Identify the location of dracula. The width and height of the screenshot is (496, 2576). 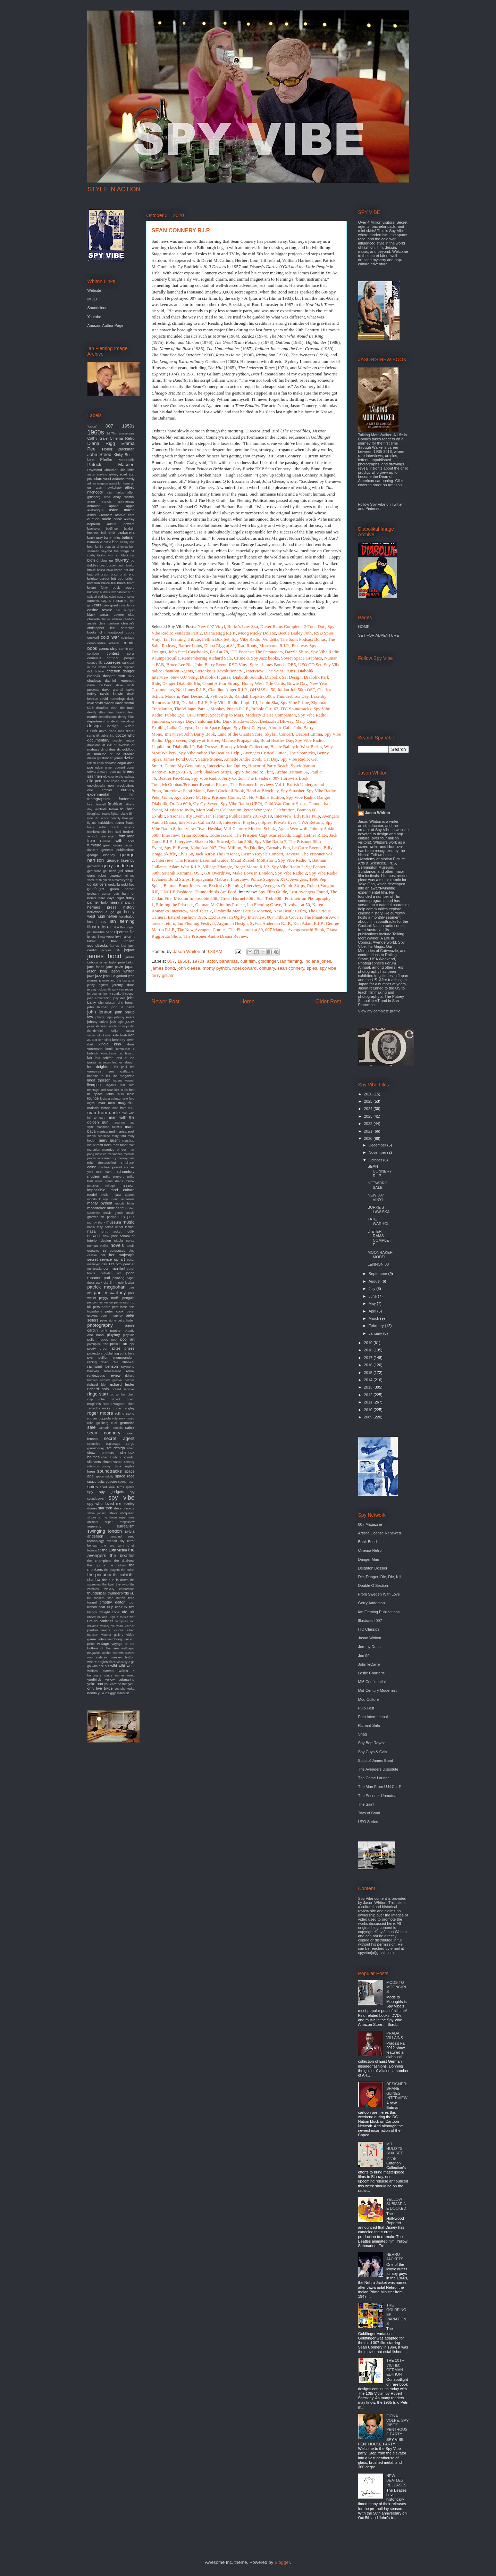
(128, 754).